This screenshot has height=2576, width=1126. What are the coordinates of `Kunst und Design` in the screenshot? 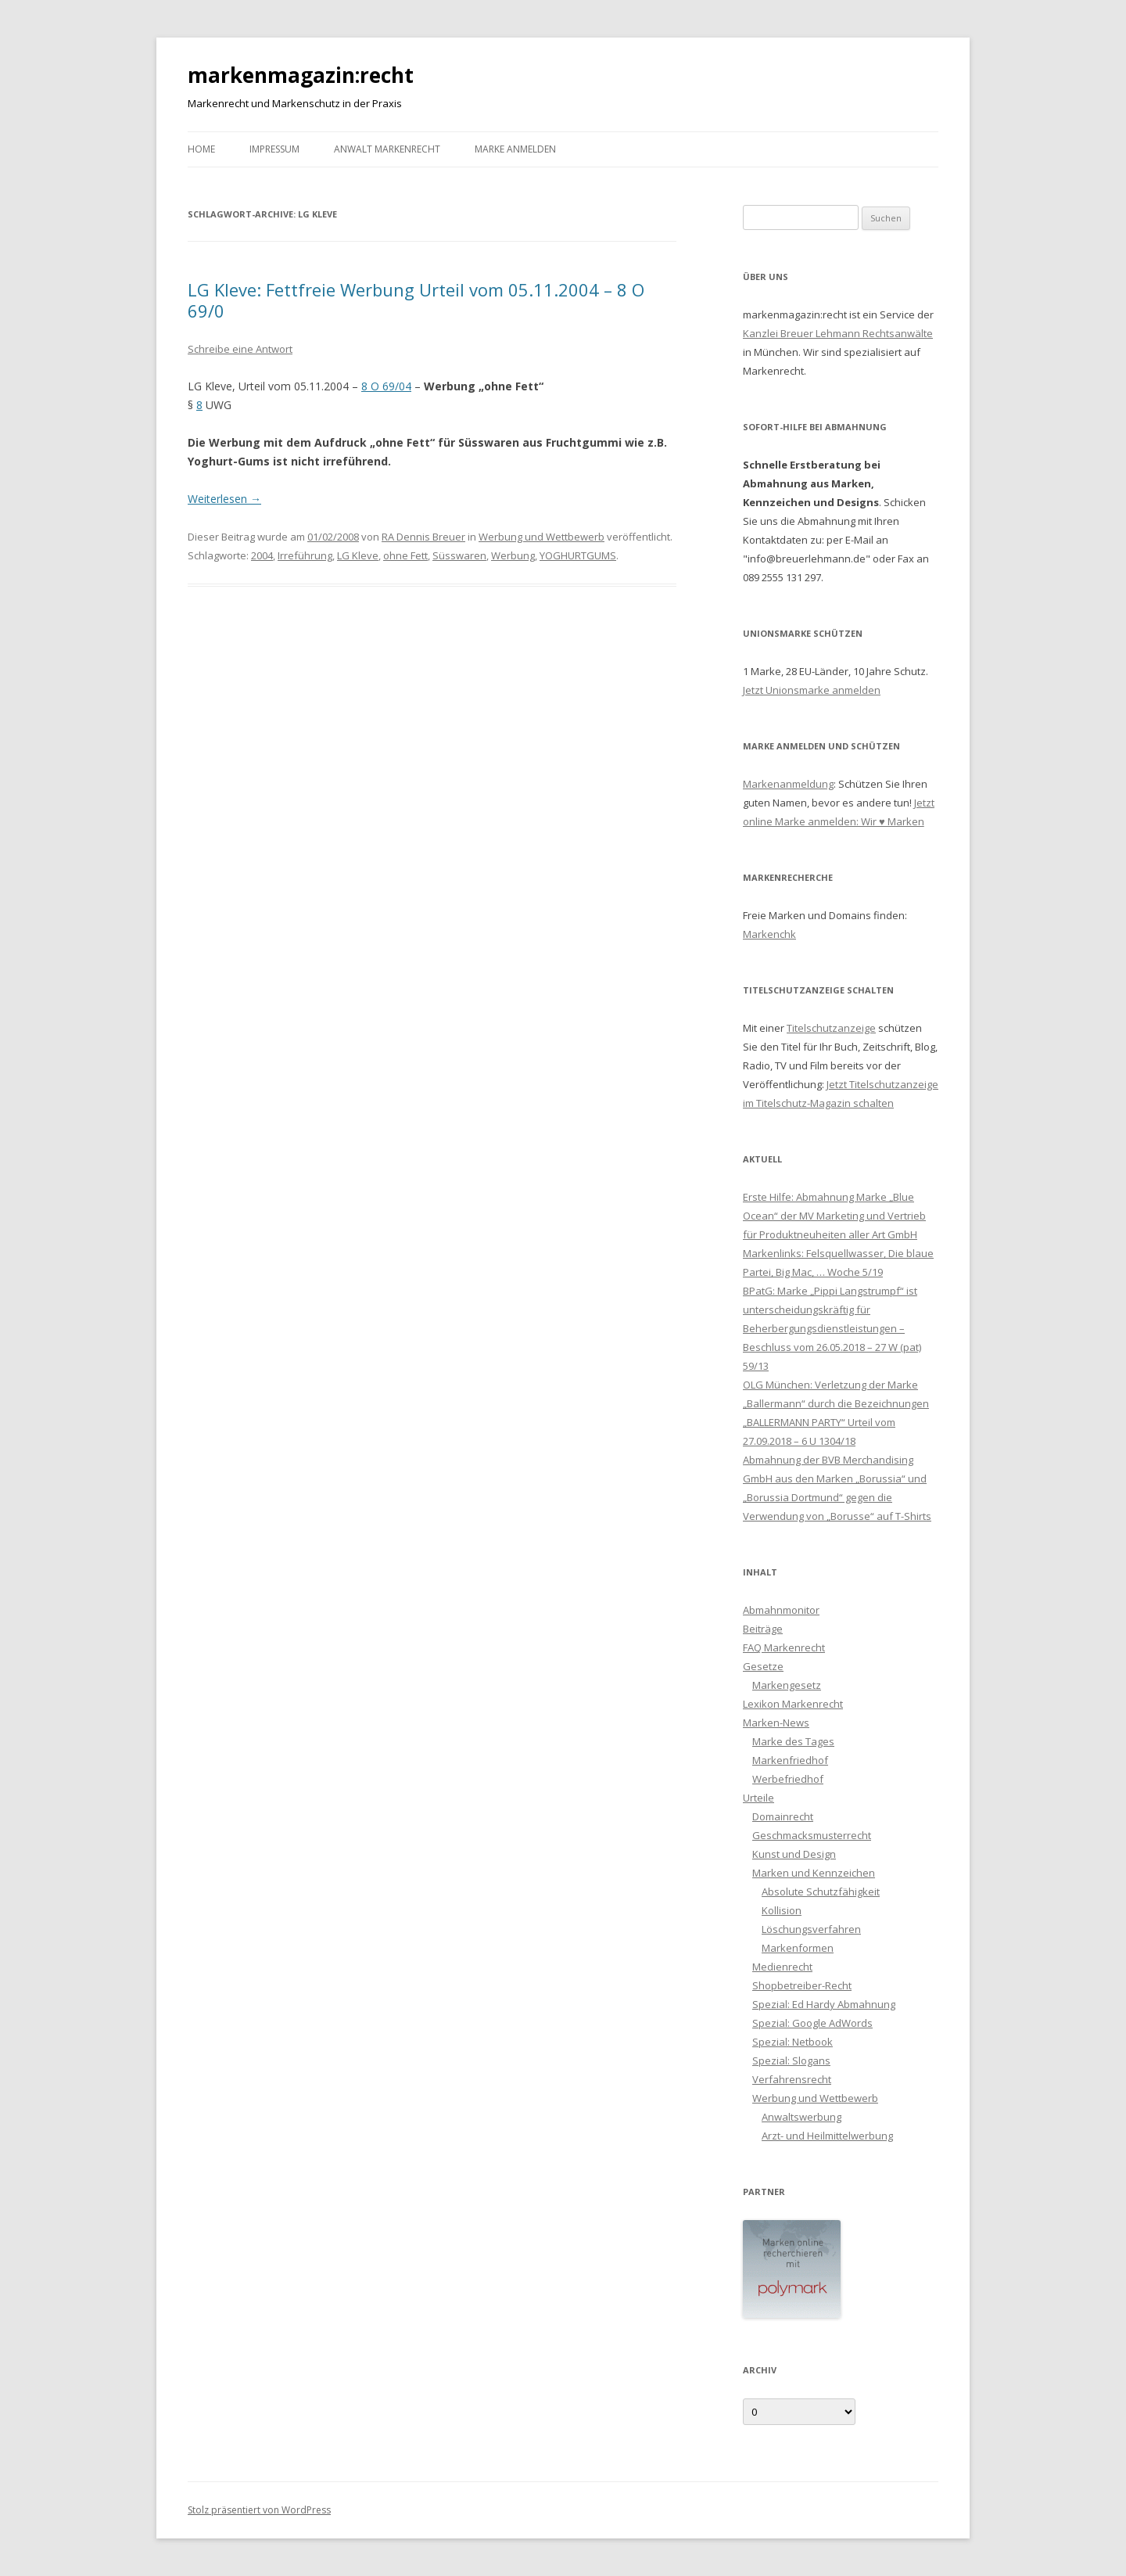 It's located at (794, 1854).